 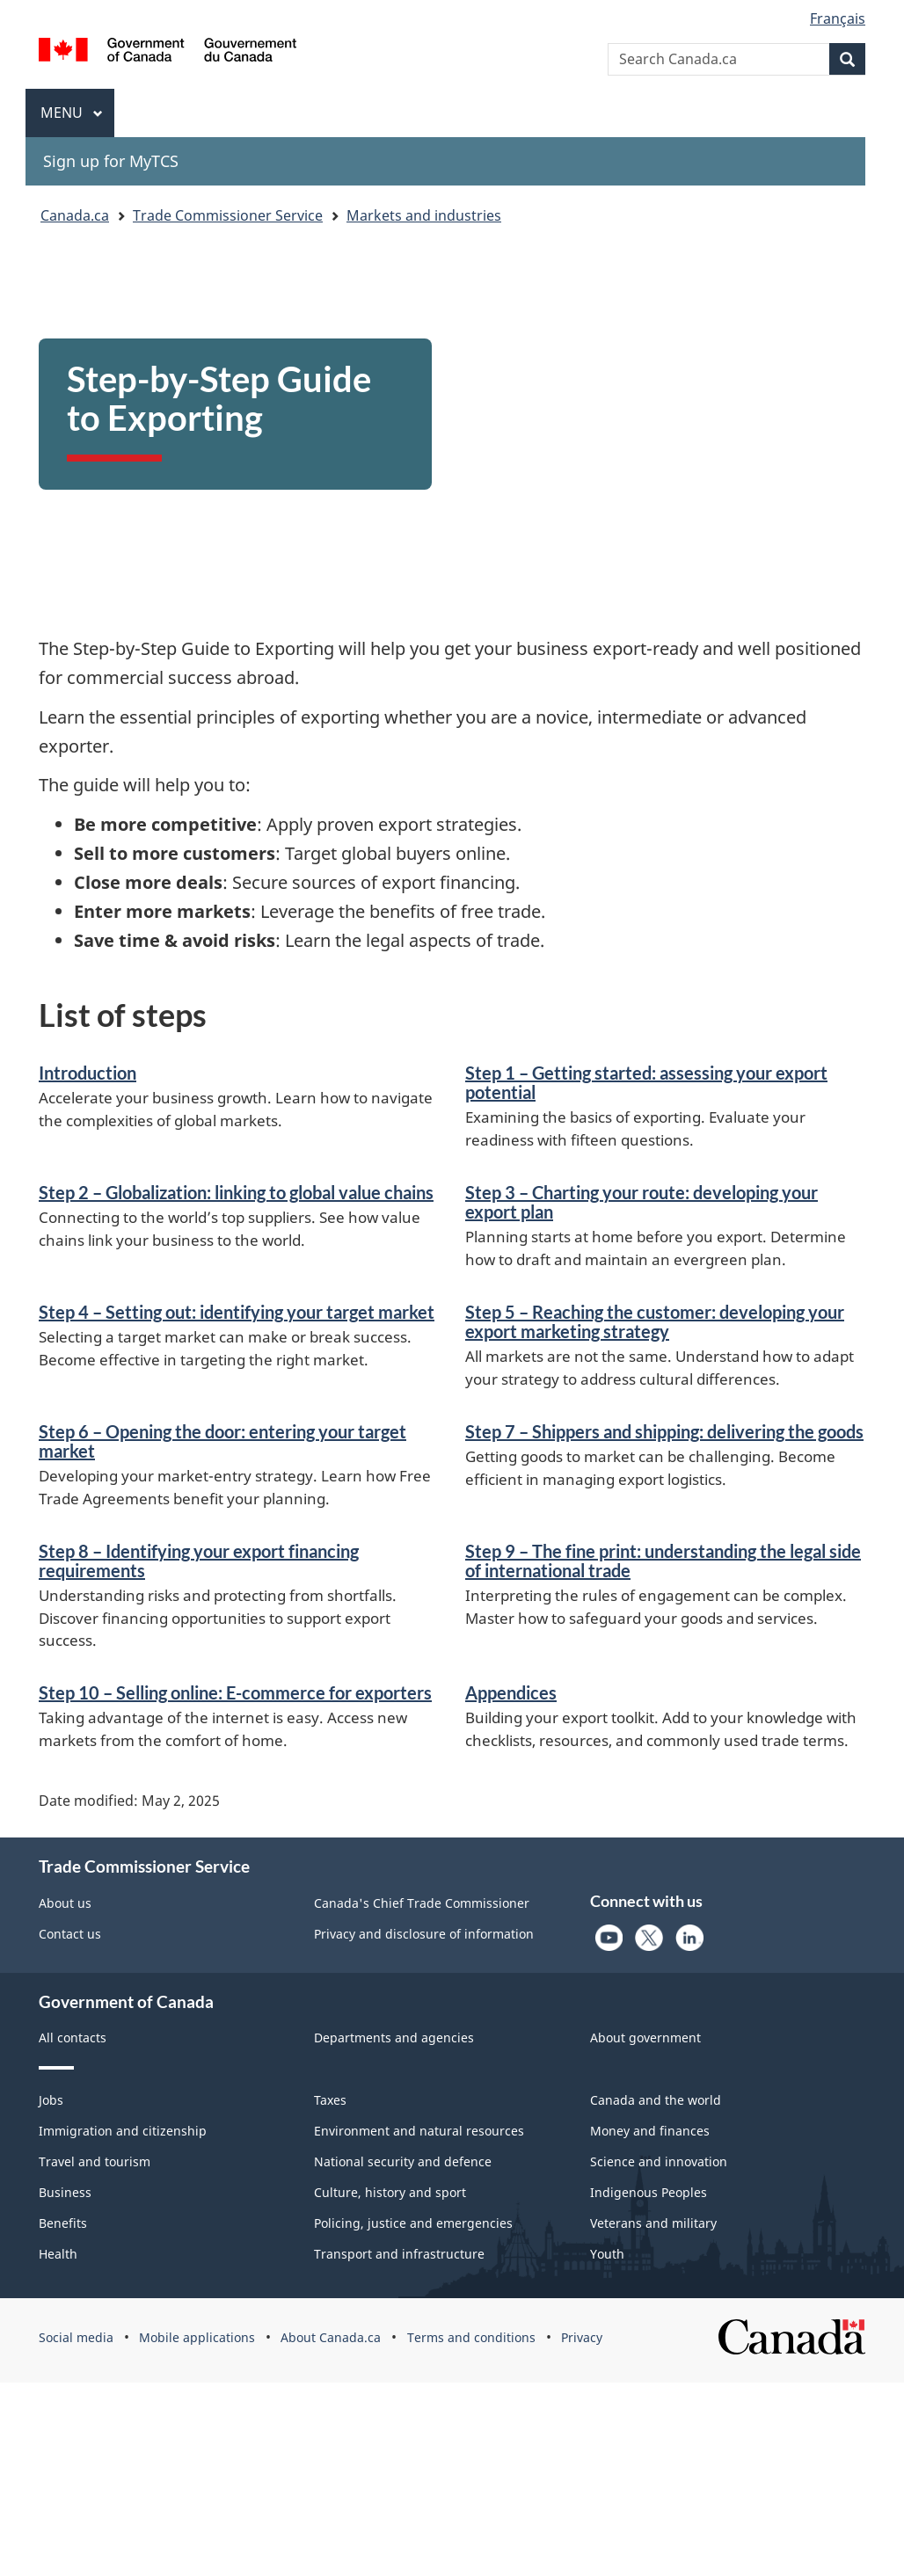 What do you see at coordinates (641, 1202) in the screenshot?
I see `Step 3 – Charting your route: developing your export plan` at bounding box center [641, 1202].